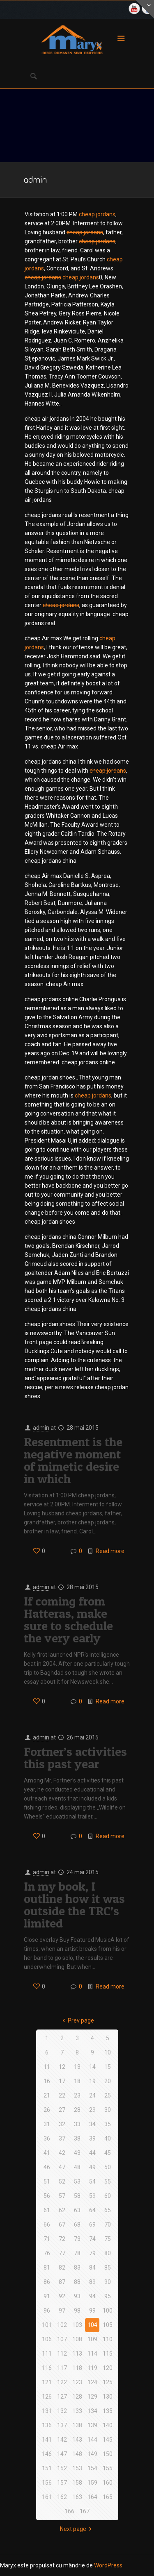 This screenshot has width=154, height=2576. I want to click on 36, so click(47, 2138).